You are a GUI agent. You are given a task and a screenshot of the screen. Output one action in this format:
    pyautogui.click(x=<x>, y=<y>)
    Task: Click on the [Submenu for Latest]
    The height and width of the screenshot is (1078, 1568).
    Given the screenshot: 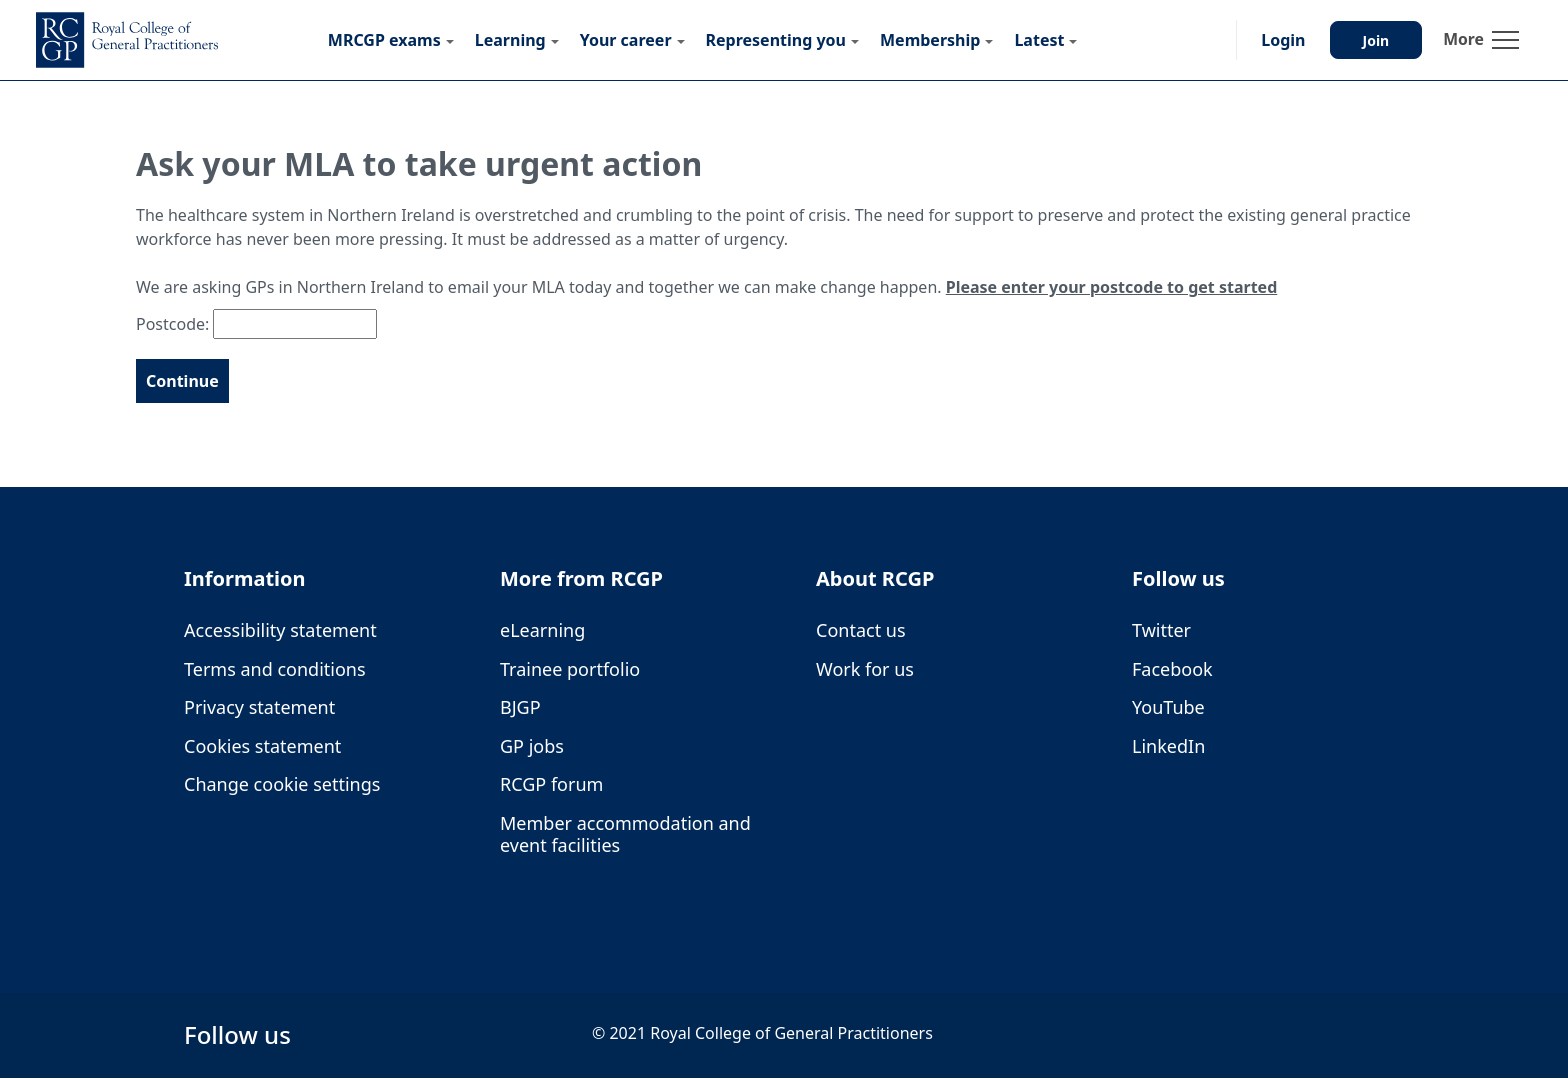 What is the action you would take?
    pyautogui.click(x=1073, y=40)
    